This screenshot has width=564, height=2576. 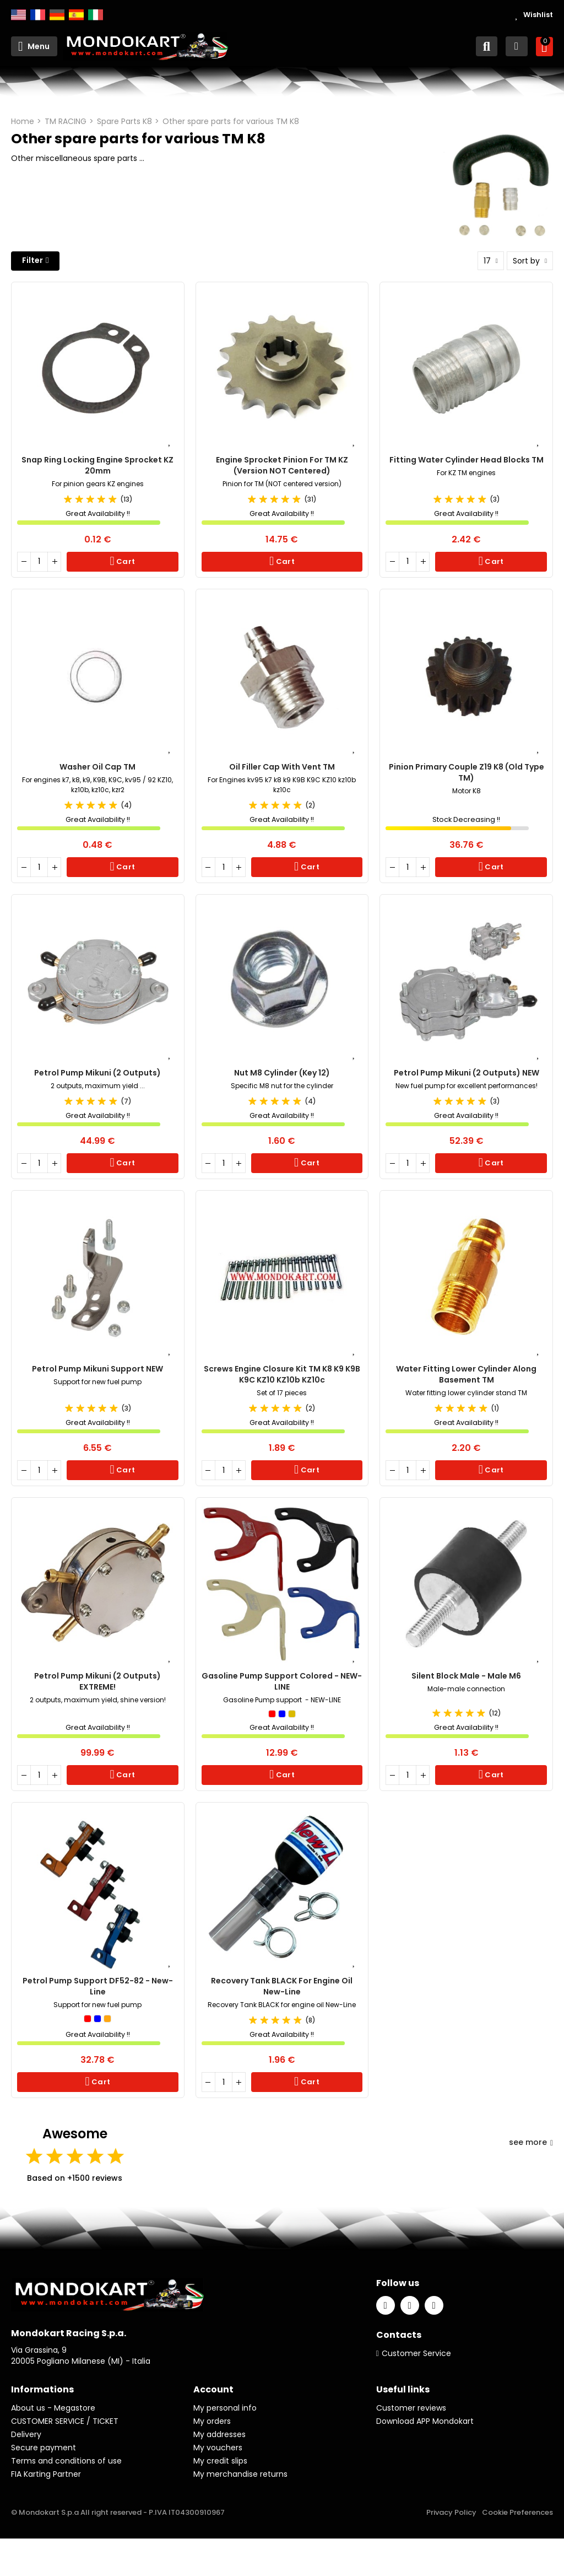 What do you see at coordinates (32, 260) in the screenshot?
I see `Filter` at bounding box center [32, 260].